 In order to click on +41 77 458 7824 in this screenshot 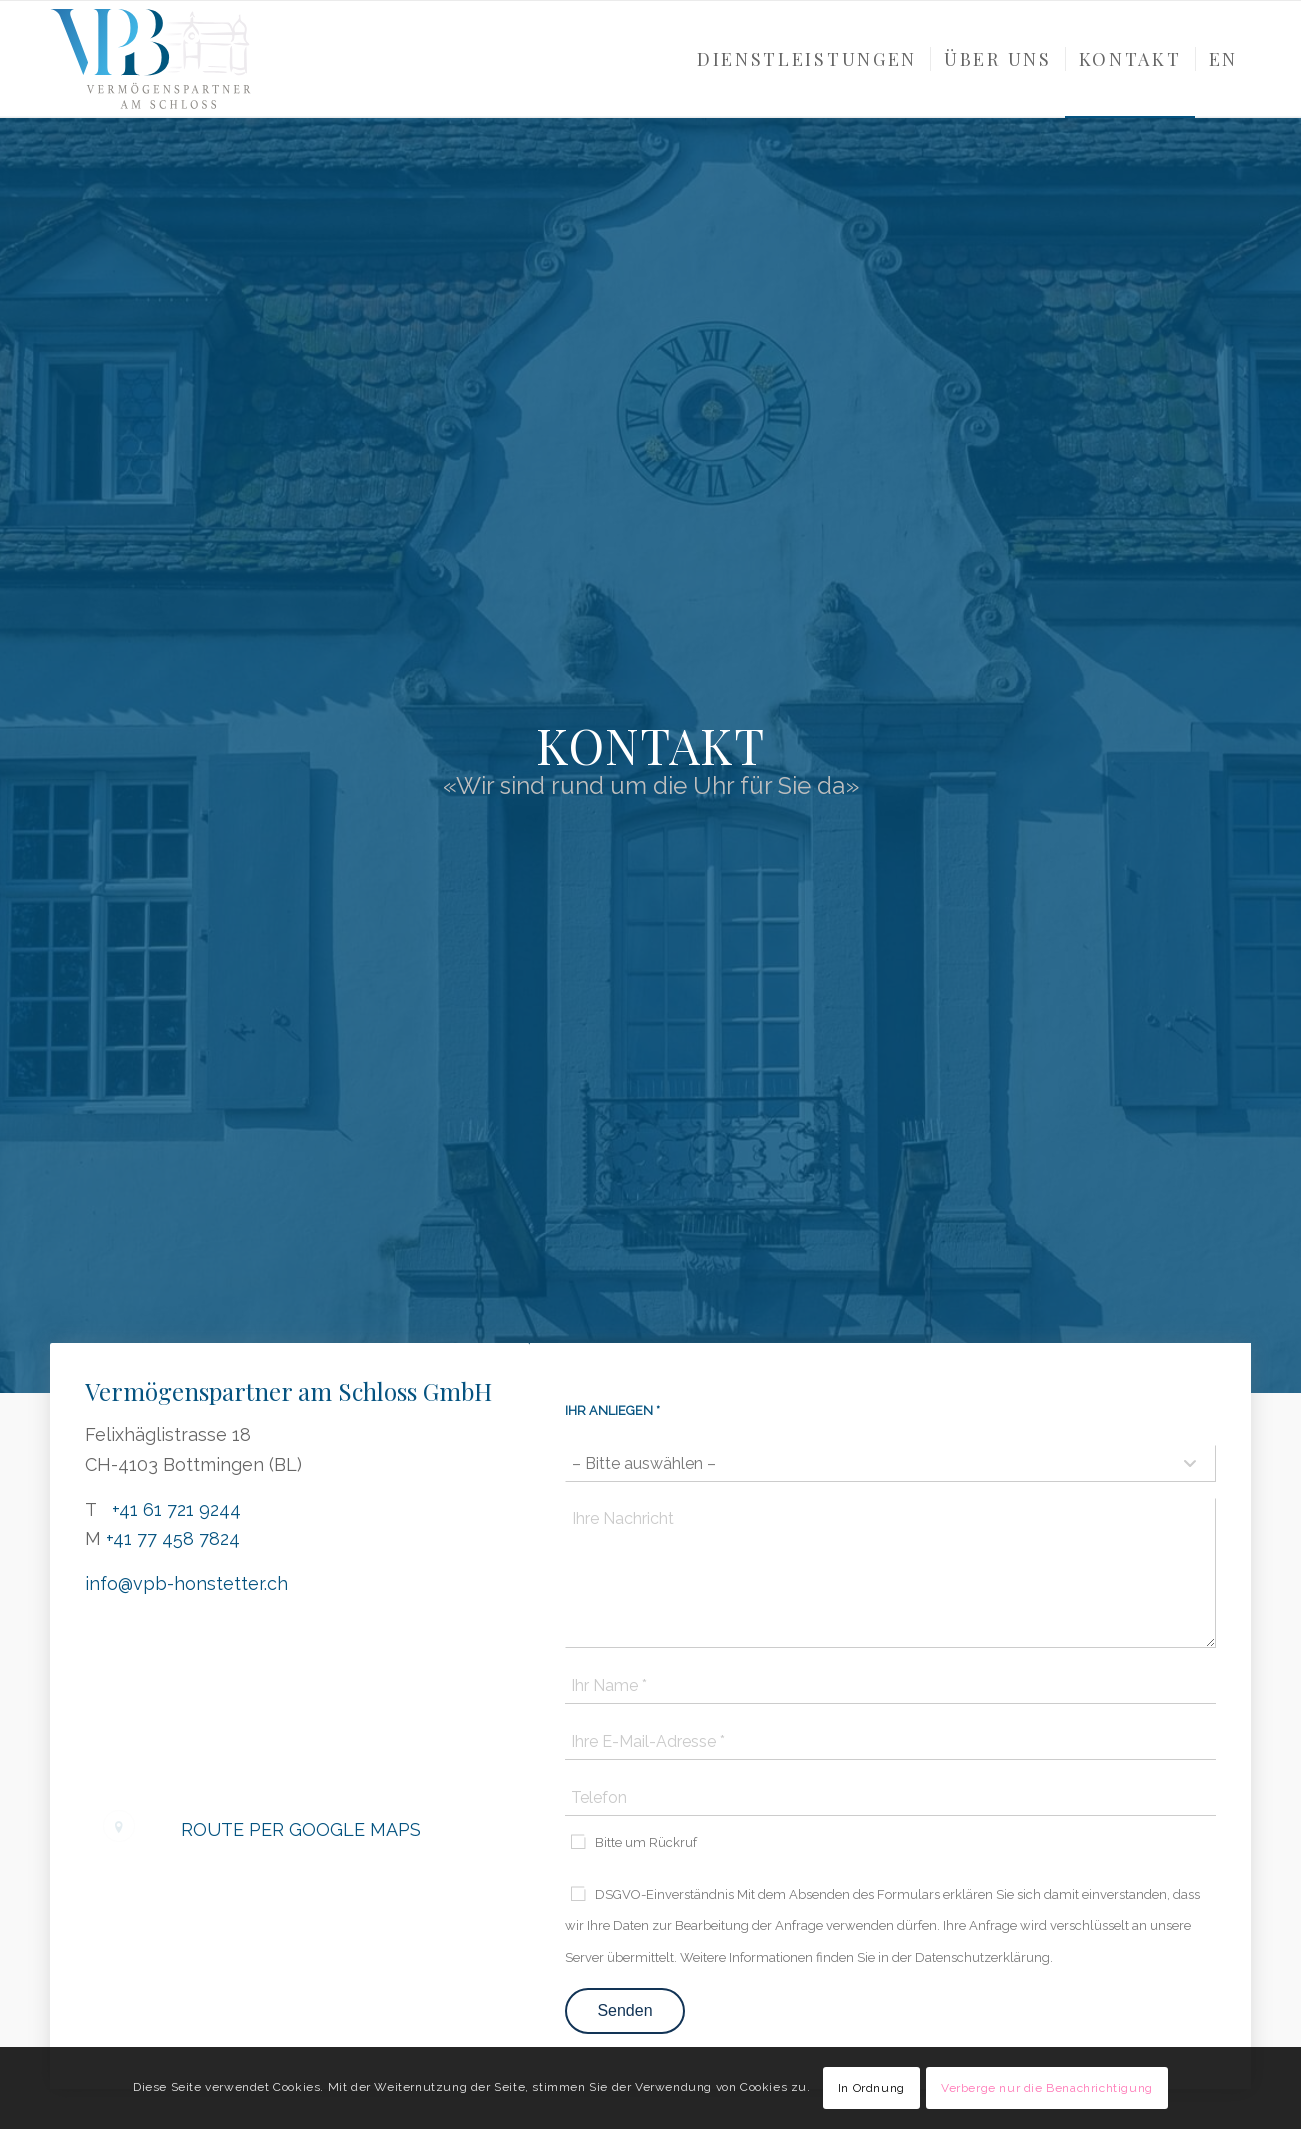, I will do `click(173, 1538)`.